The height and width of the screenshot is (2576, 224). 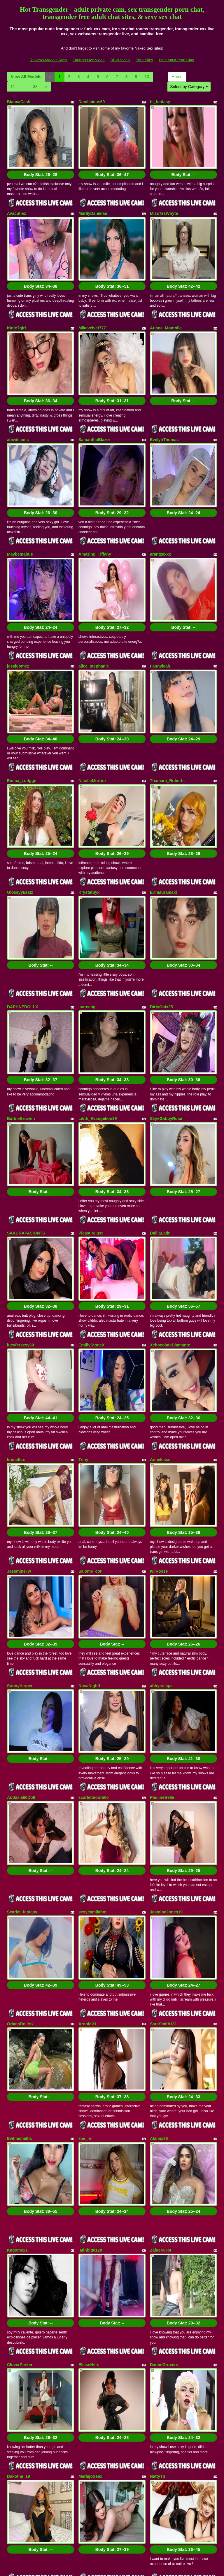 What do you see at coordinates (20, 1779) in the screenshot?
I see `OrianaDolltsx` at bounding box center [20, 1779].